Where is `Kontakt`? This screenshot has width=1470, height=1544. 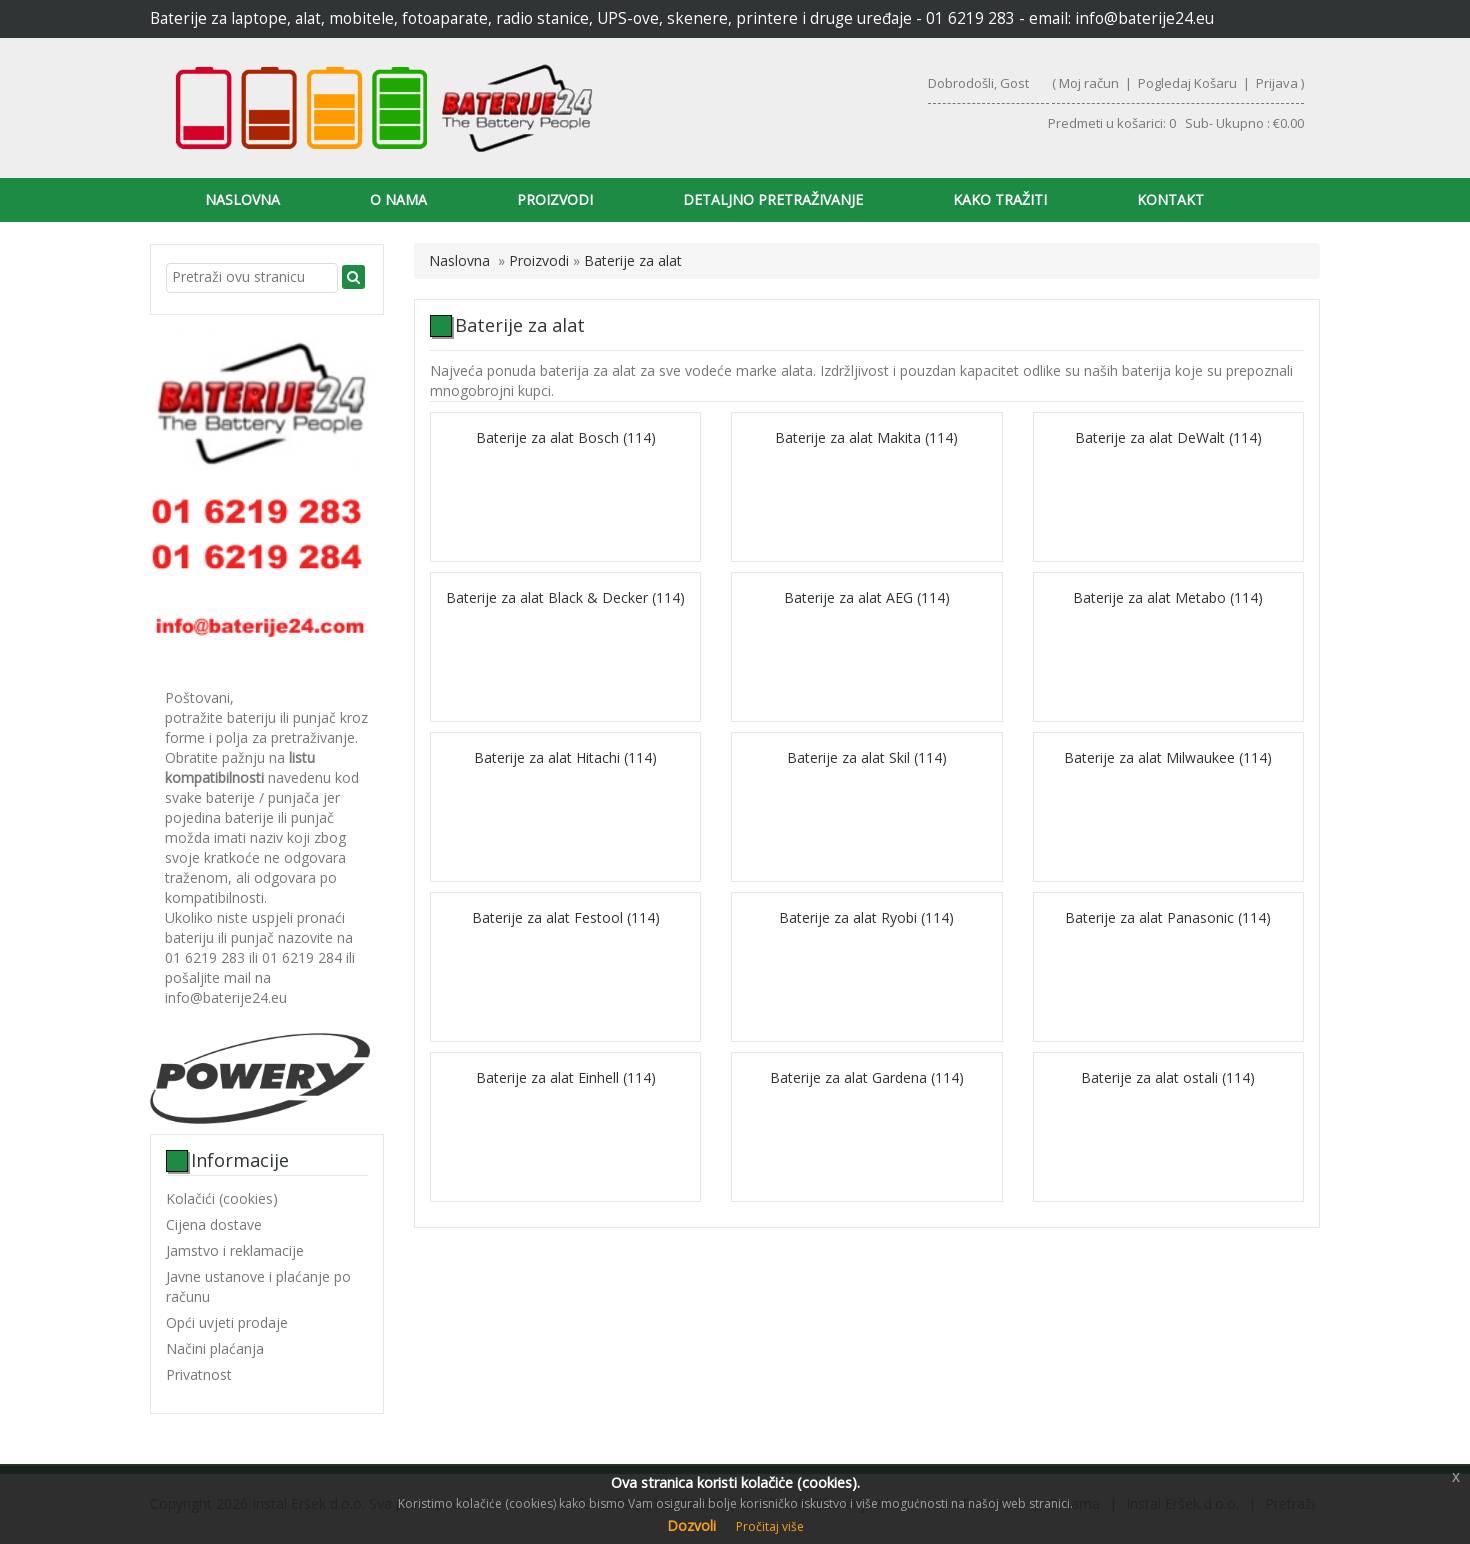
Kontakt is located at coordinates (1170, 199).